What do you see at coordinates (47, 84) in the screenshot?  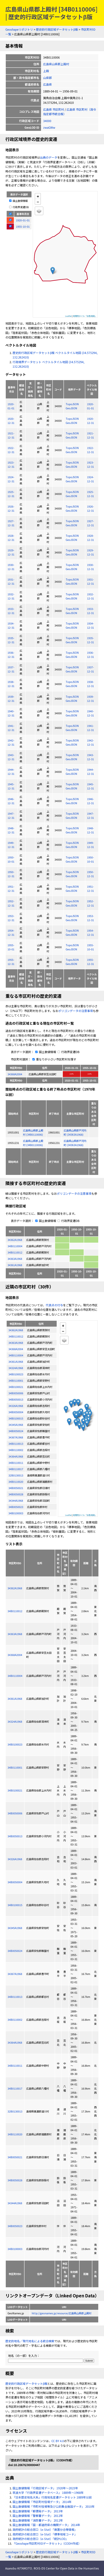 I see `広島県` at bounding box center [47, 84].